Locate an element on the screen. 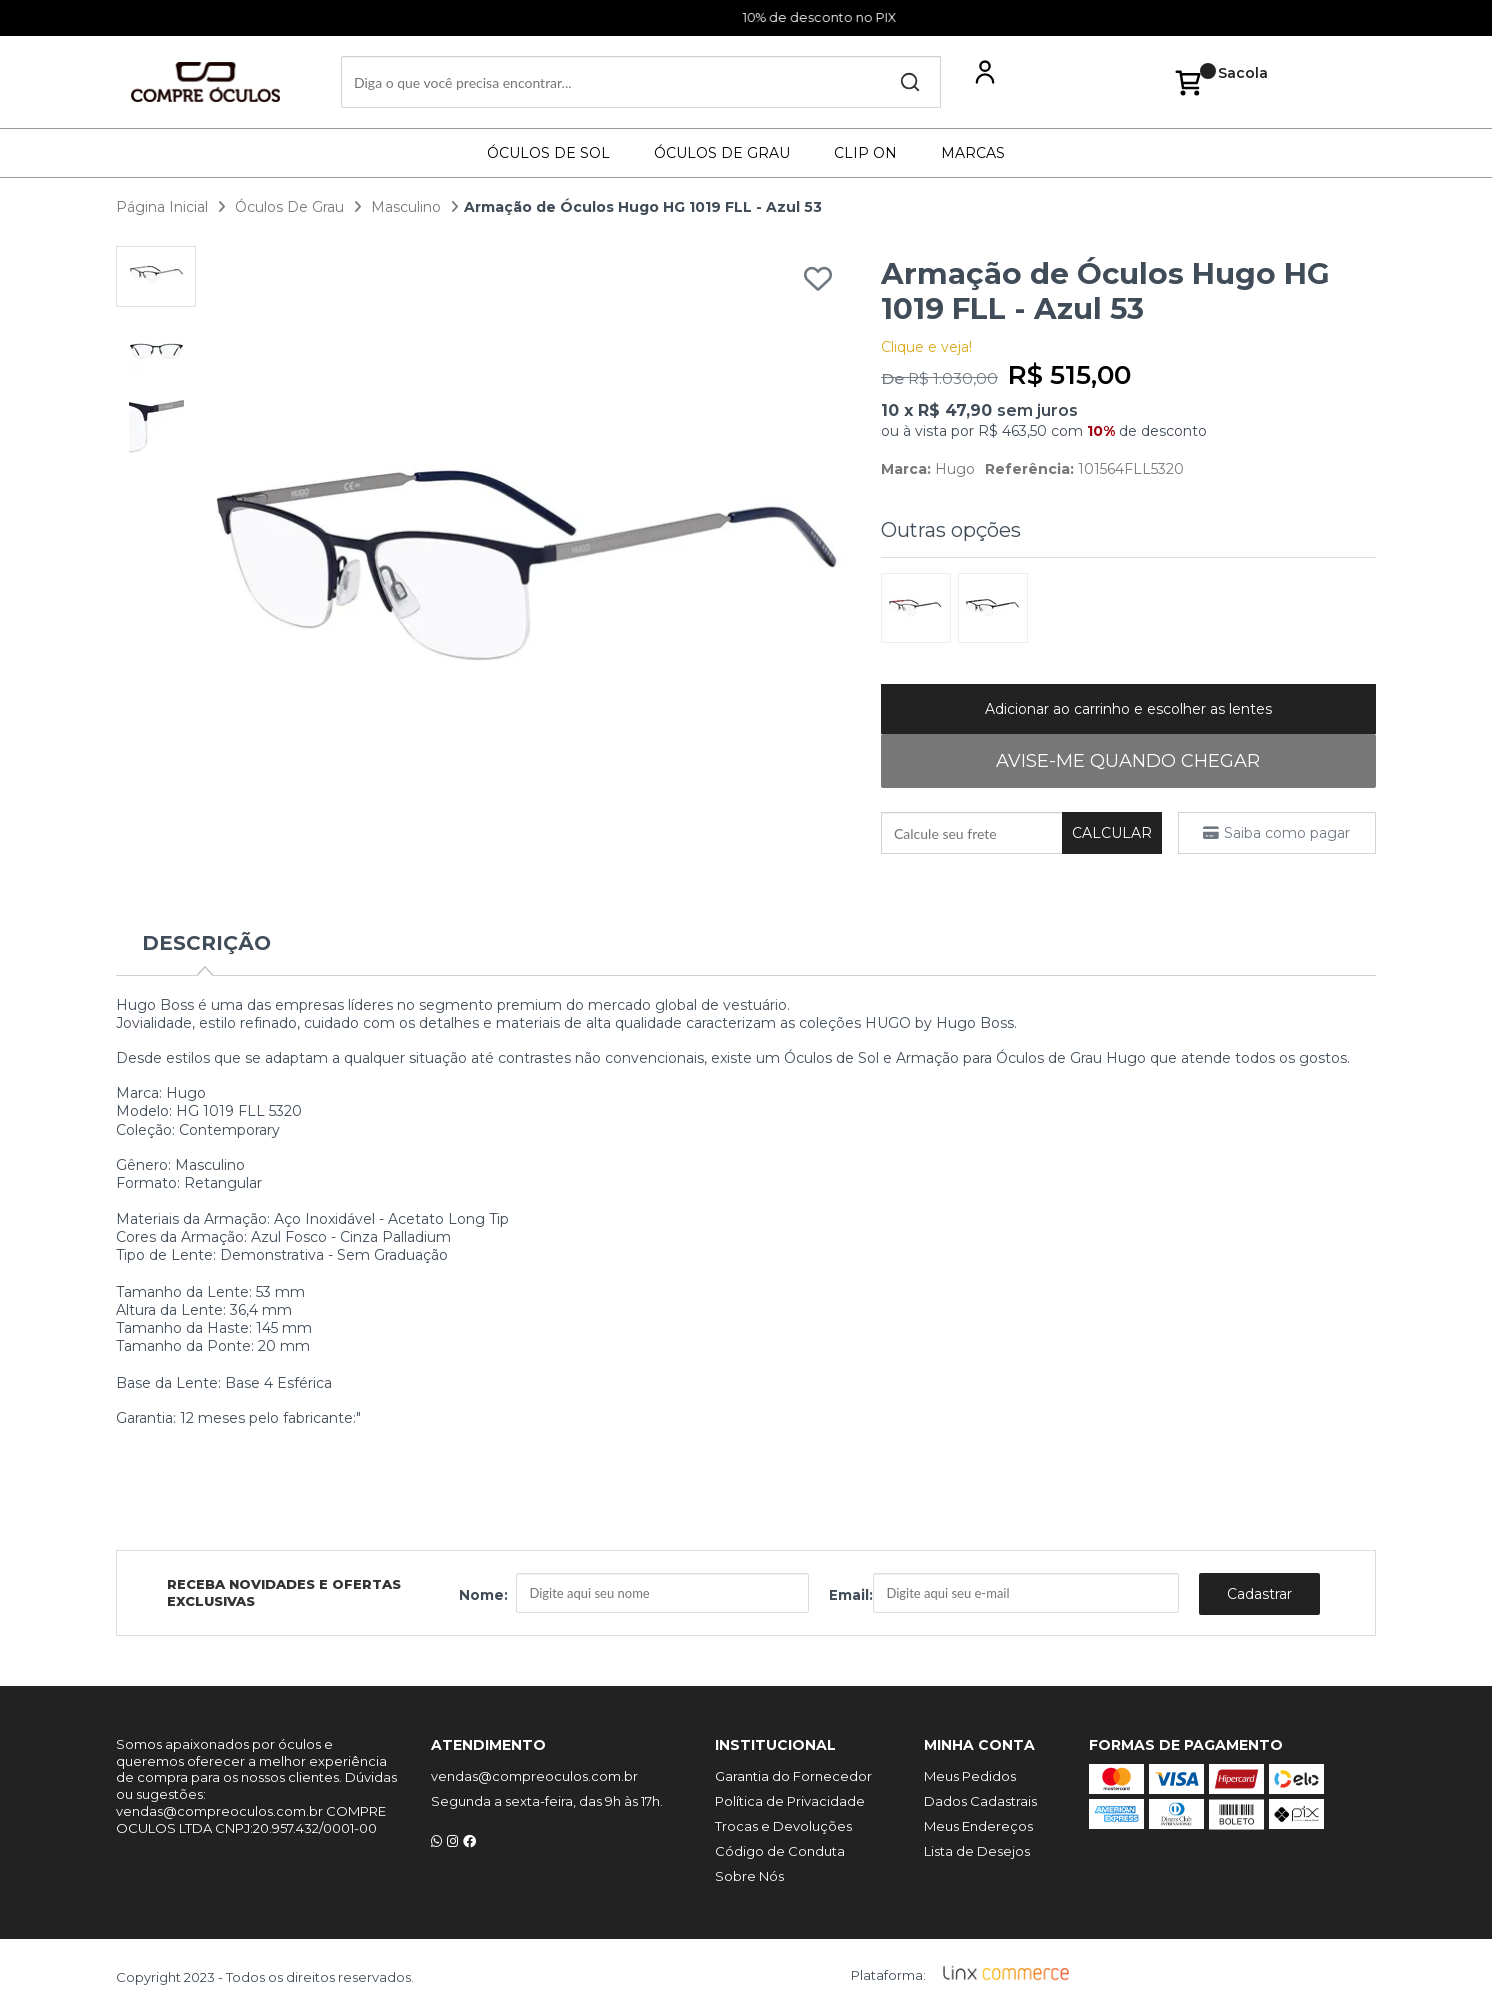  Adicionar ao carrinho e escolher as lentes is located at coordinates (1128, 709).